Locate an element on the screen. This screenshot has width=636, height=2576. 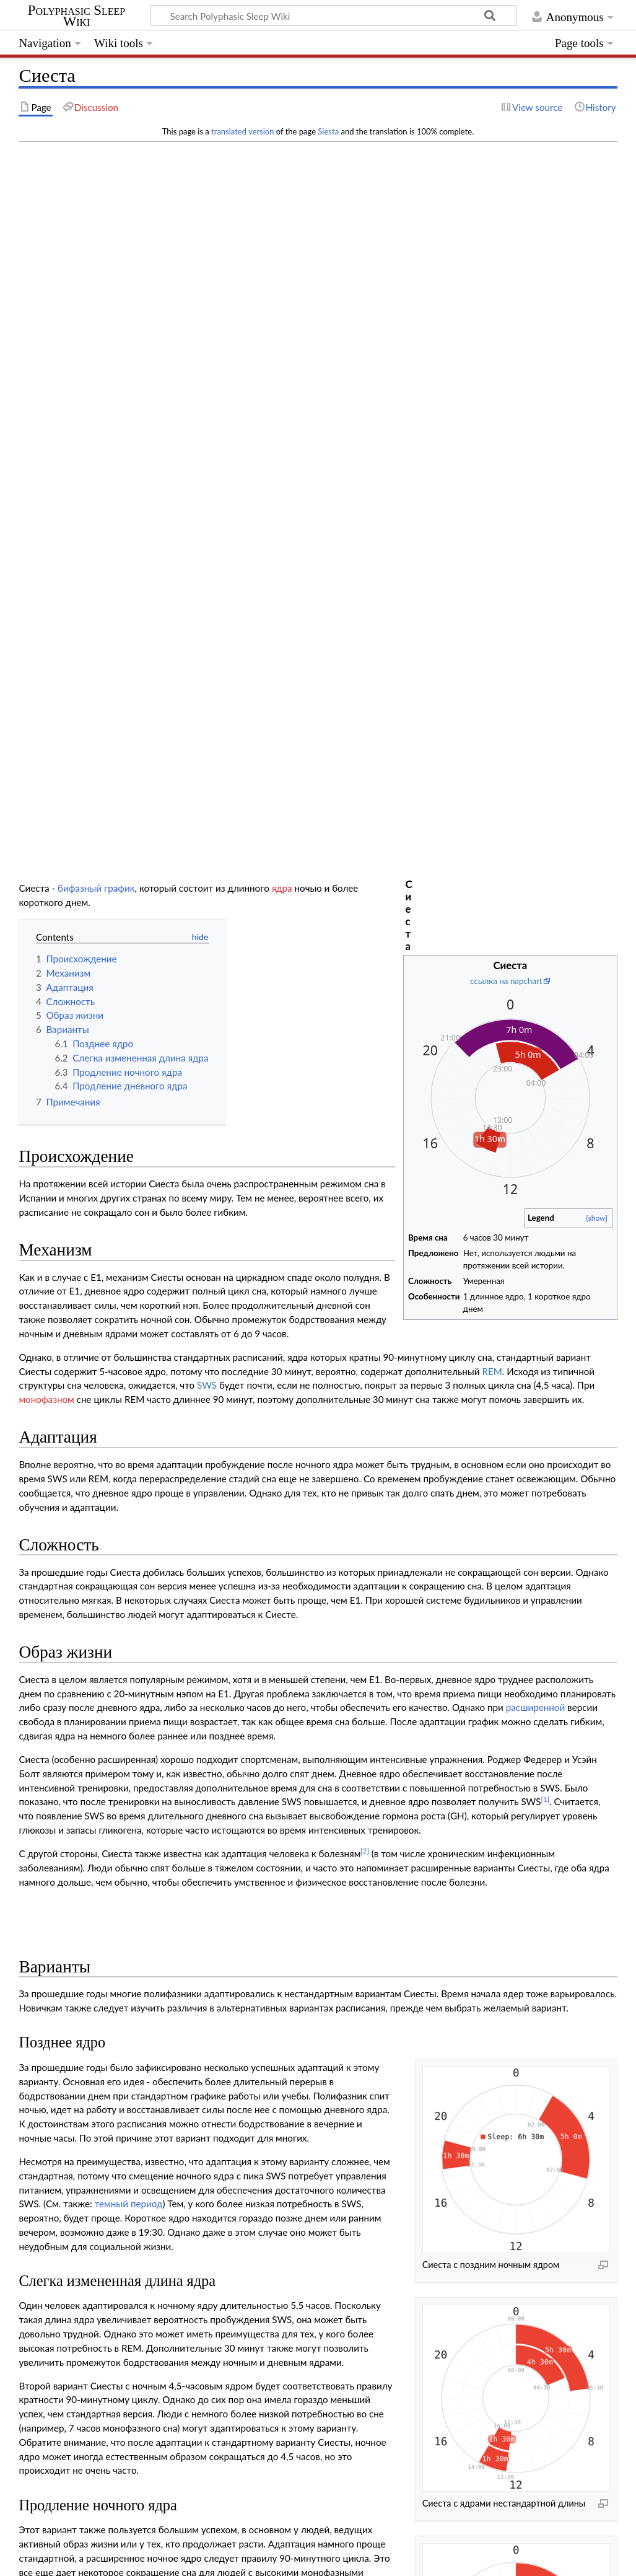
10.1007/s12110-000-1012-4 is located at coordinates (234, 2142).